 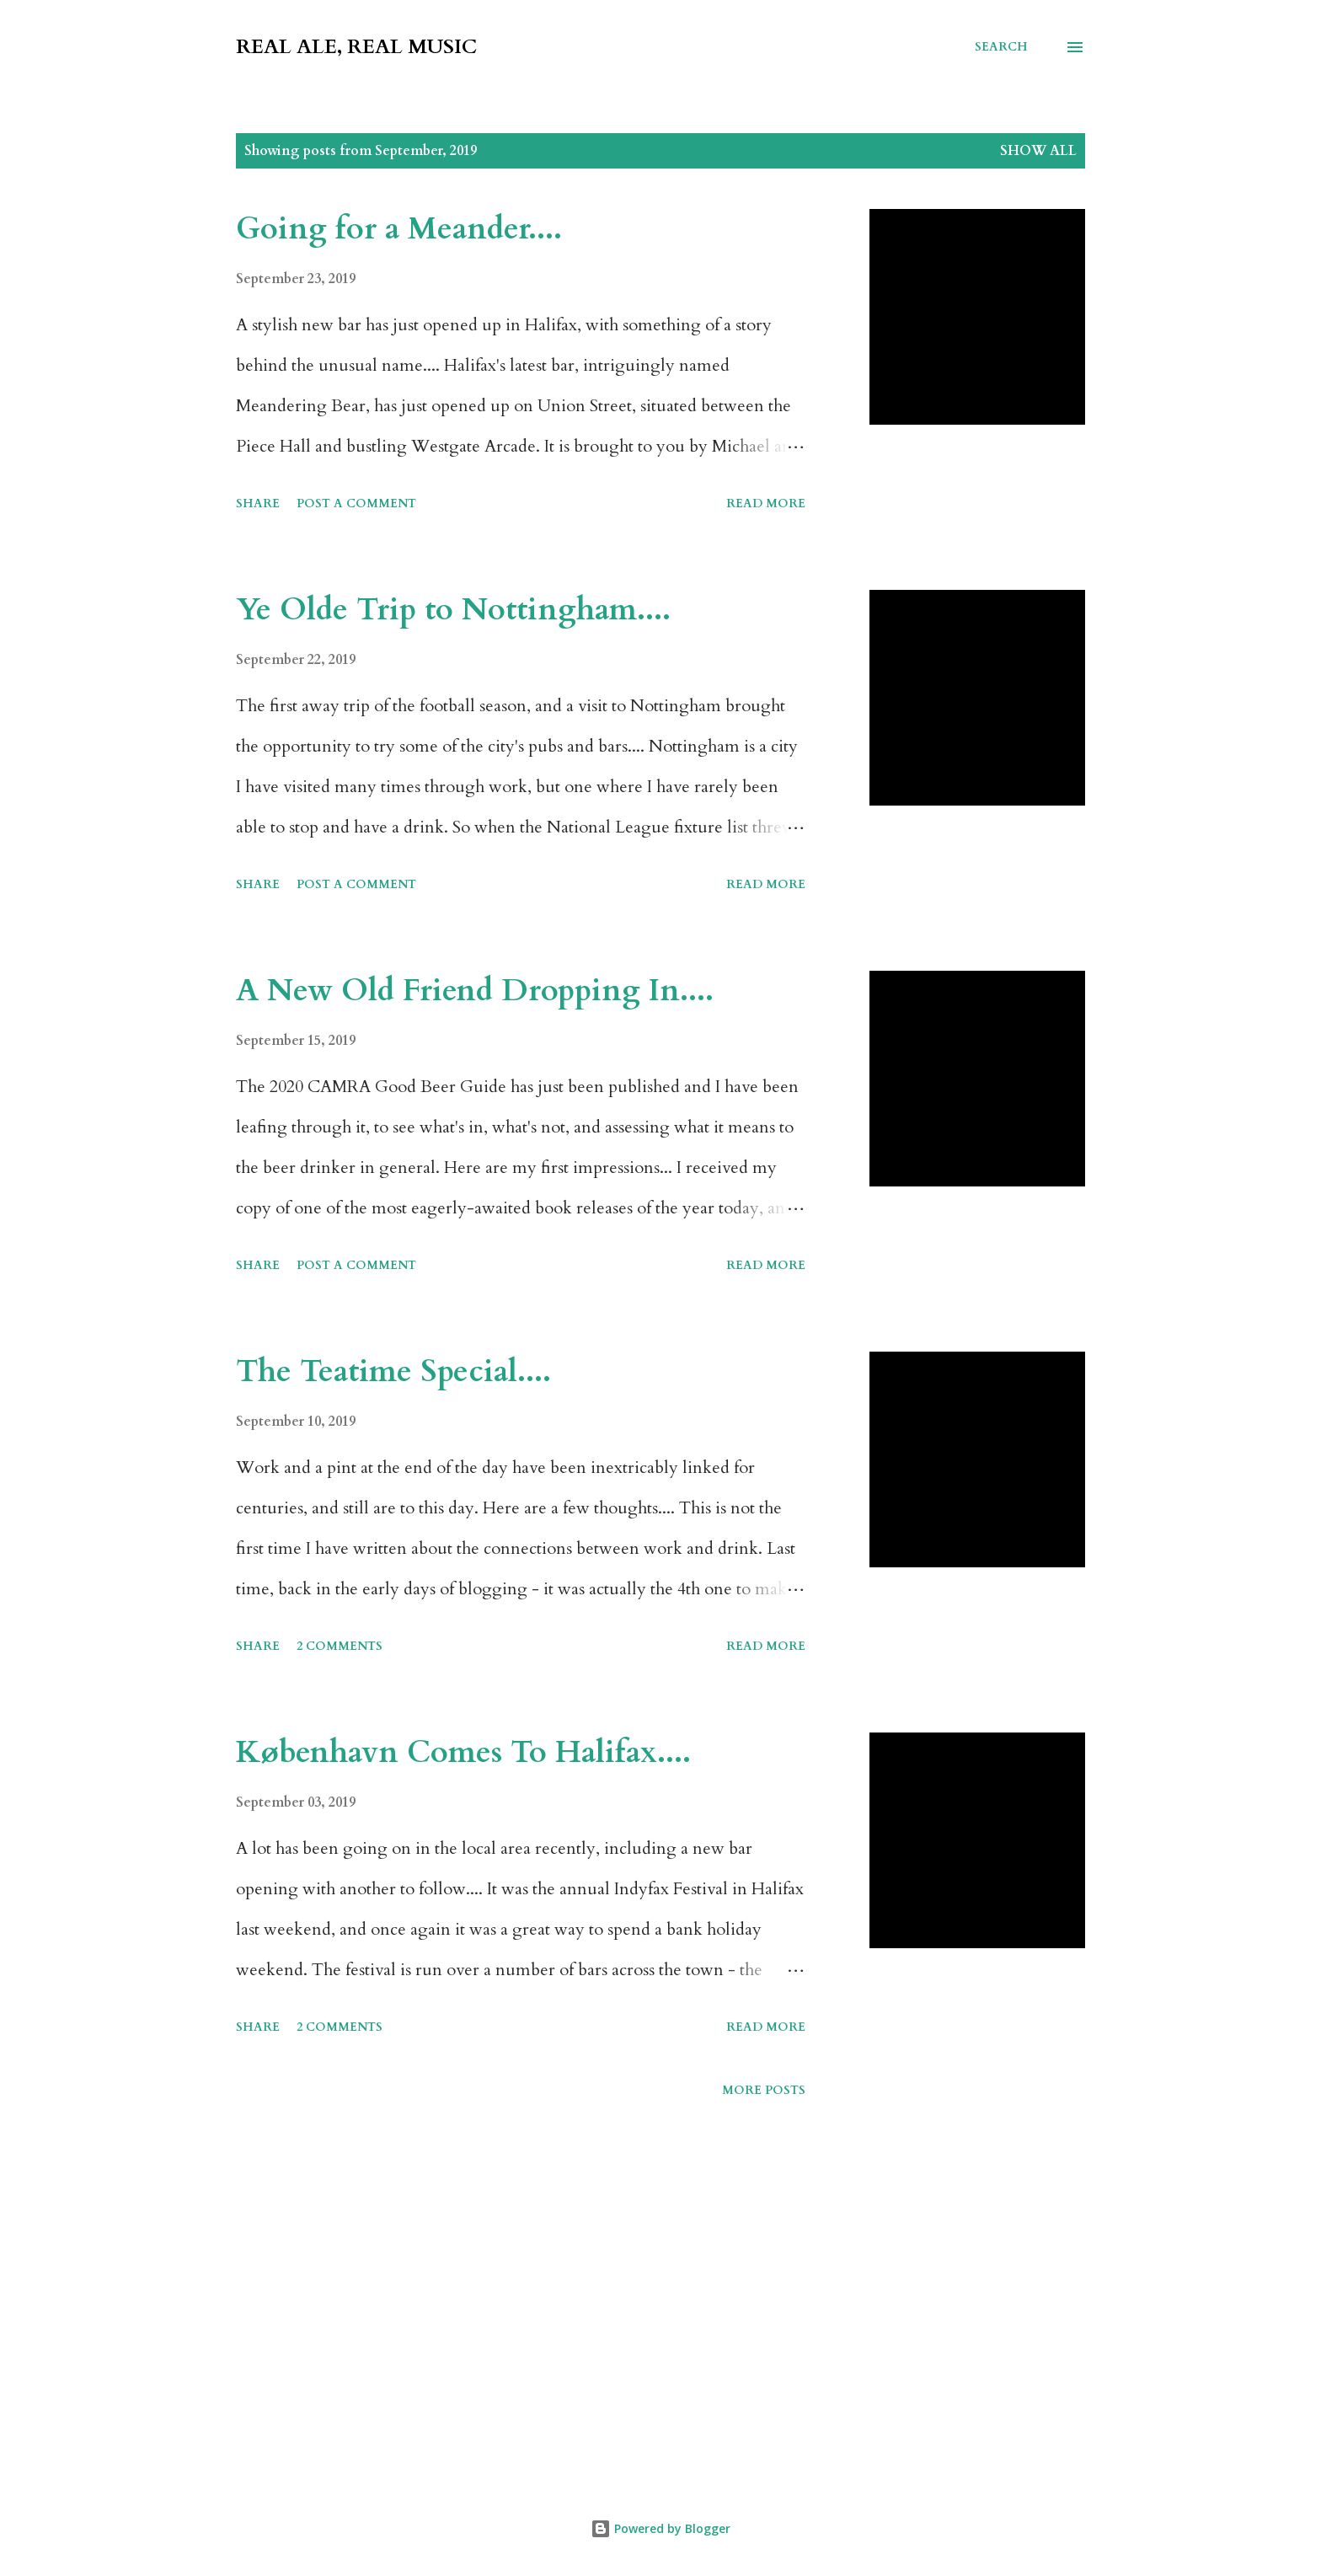 I want to click on Going for a Meander...., so click(x=399, y=228).